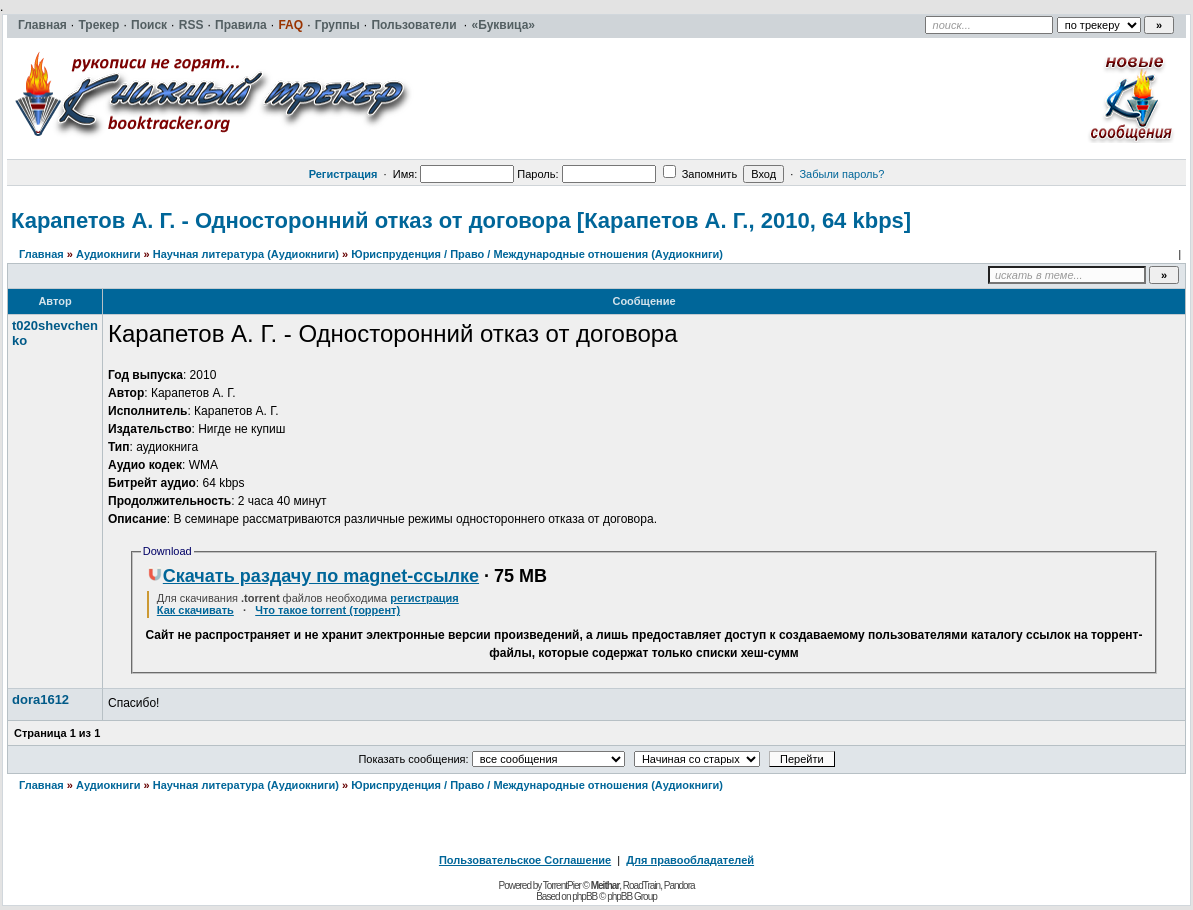 The image size is (1193, 910). Describe the element at coordinates (41, 254) in the screenshot. I see `Главная` at that location.